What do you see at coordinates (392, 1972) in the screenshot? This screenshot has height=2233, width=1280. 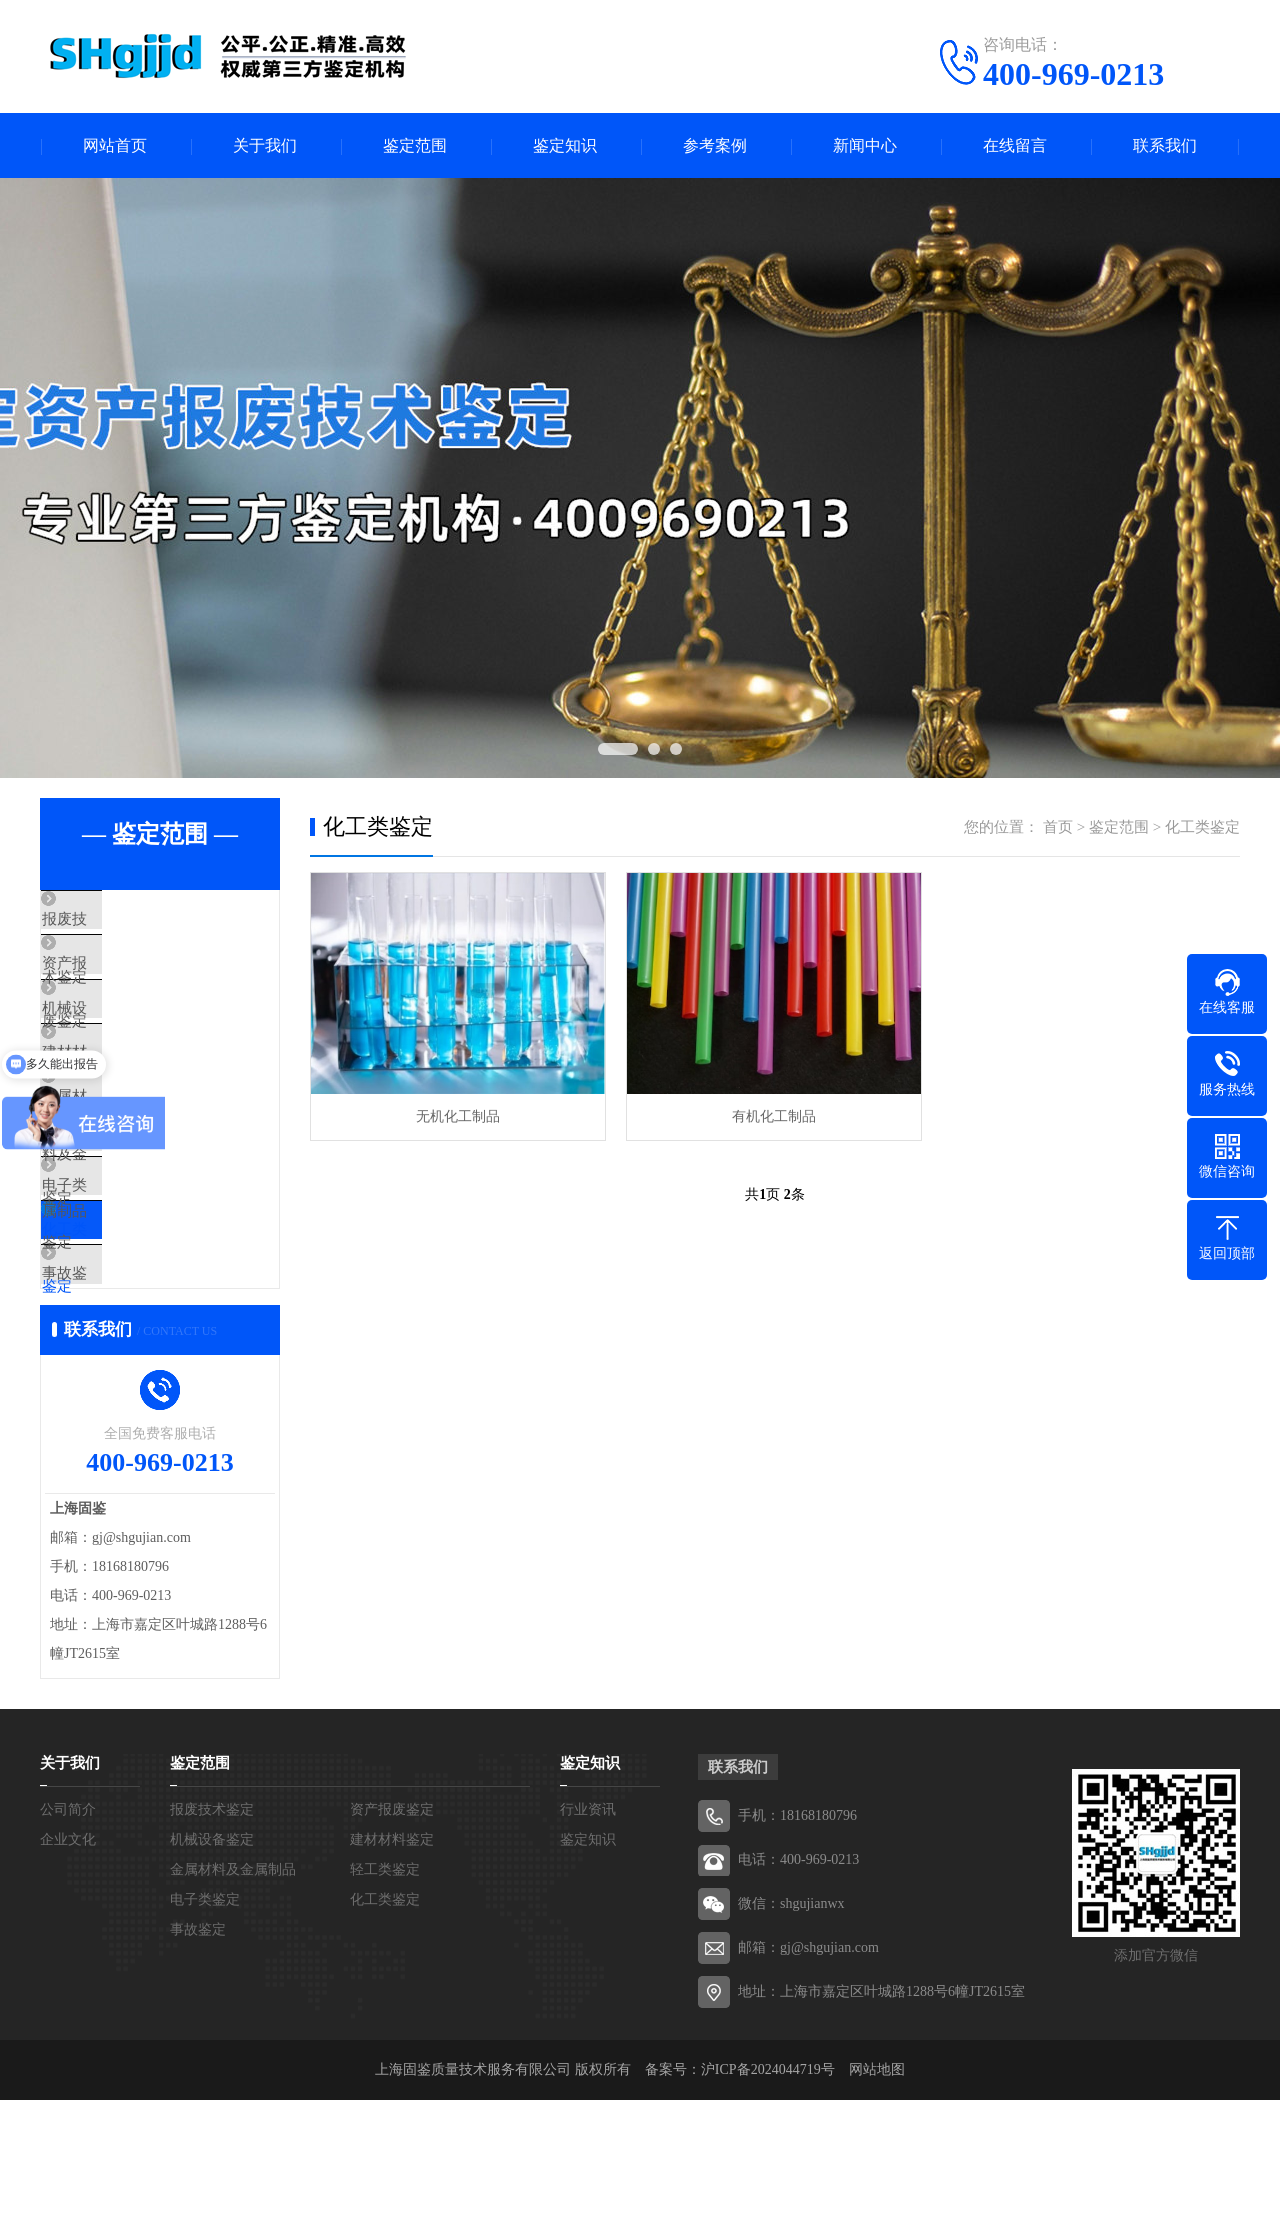 I see `建材材料鉴定` at bounding box center [392, 1972].